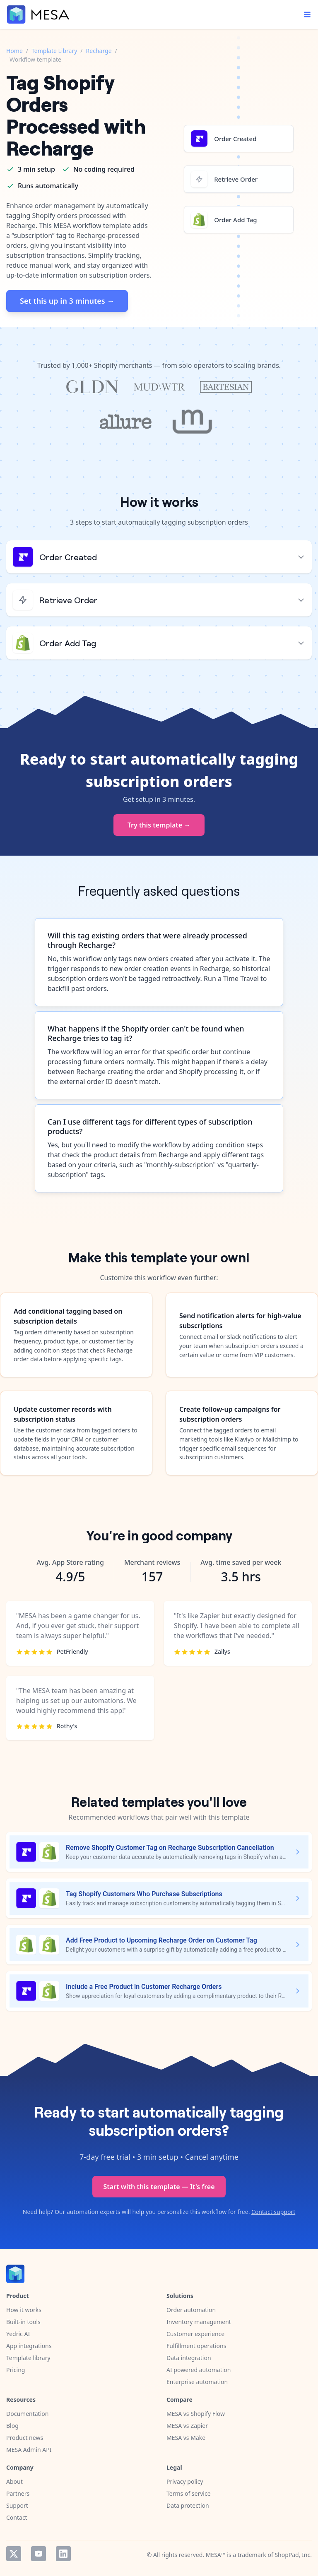 The height and width of the screenshot is (2576, 318). What do you see at coordinates (28, 2358) in the screenshot?
I see `Template library` at bounding box center [28, 2358].